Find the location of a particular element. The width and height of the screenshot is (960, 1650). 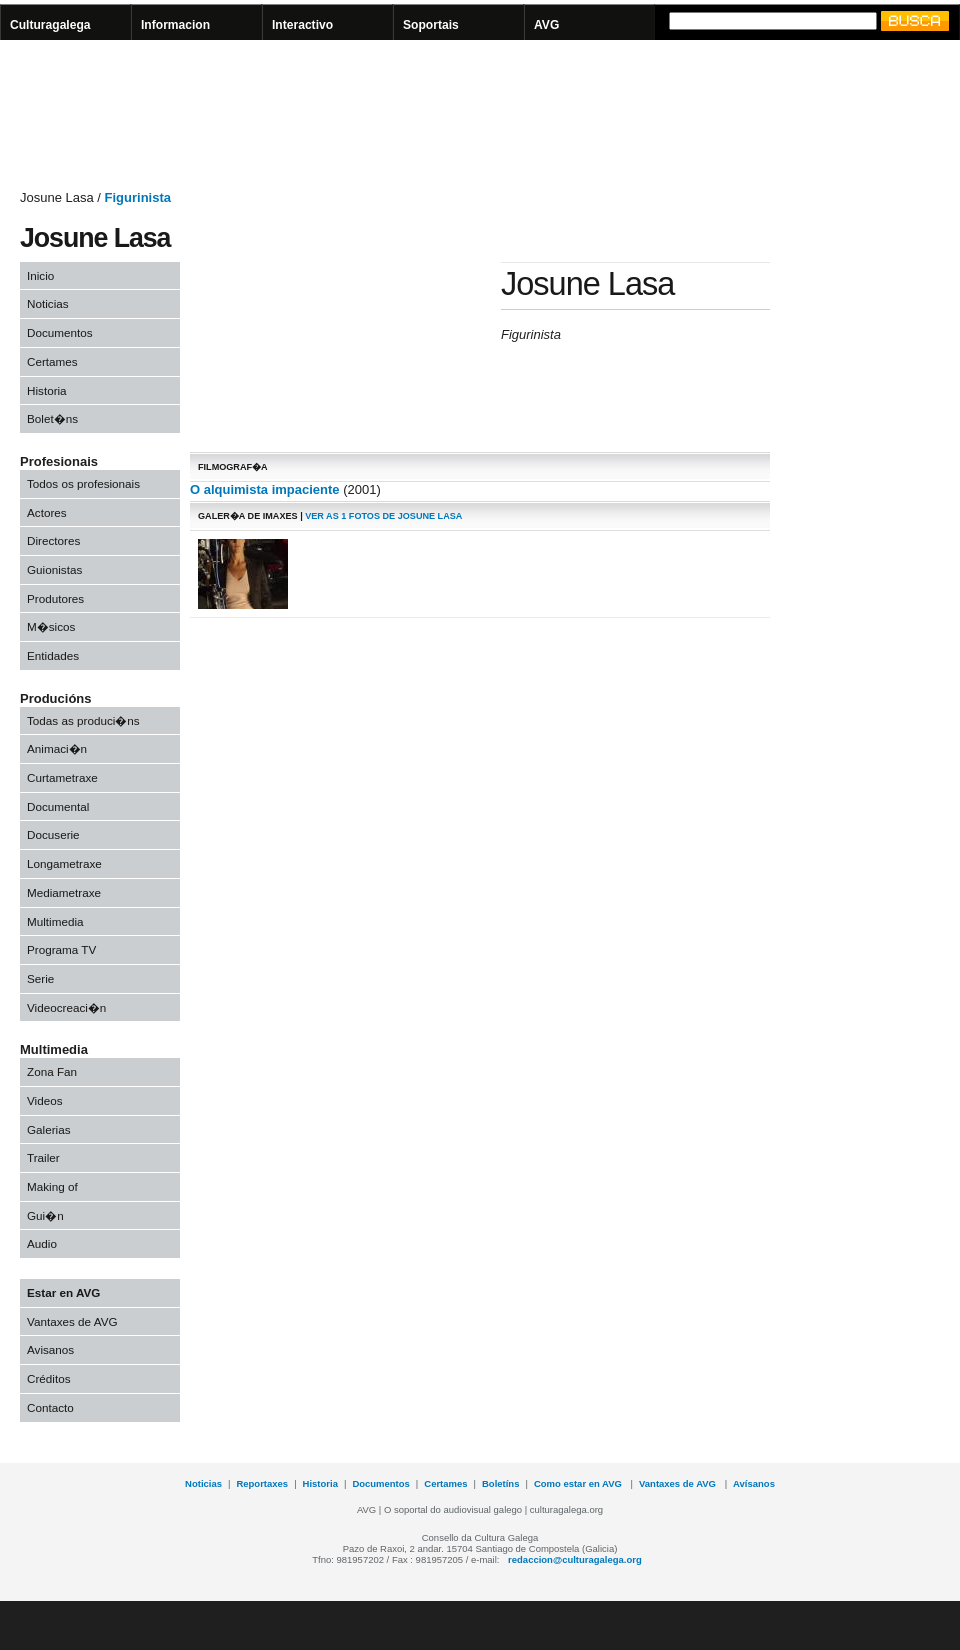

Multimedia is located at coordinates (55, 921).